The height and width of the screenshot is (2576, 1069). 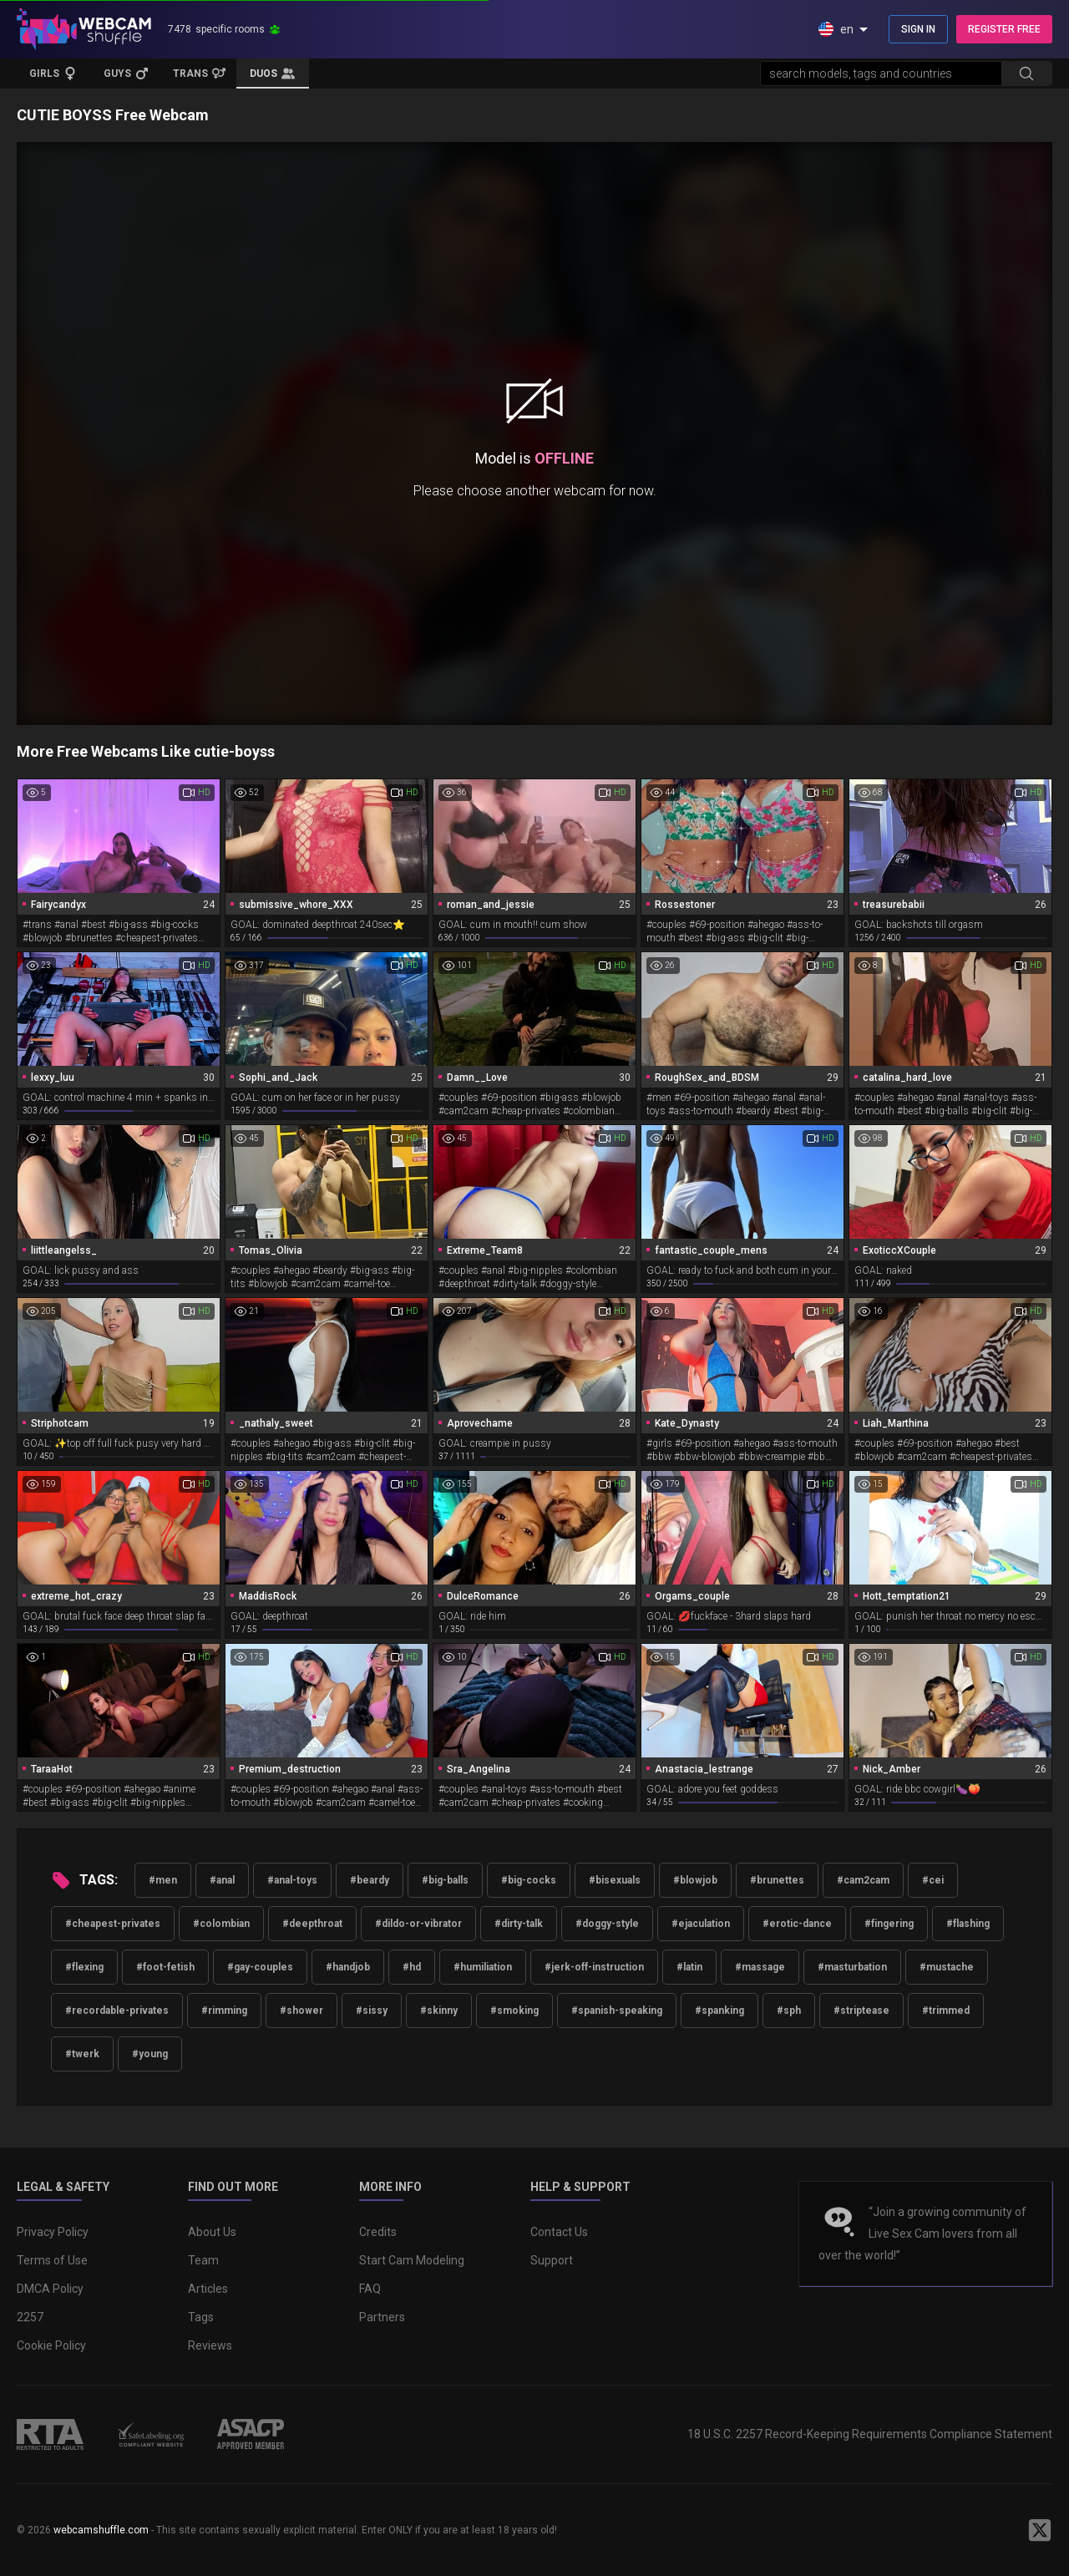 I want to click on SIGN IN, so click(x=918, y=29).